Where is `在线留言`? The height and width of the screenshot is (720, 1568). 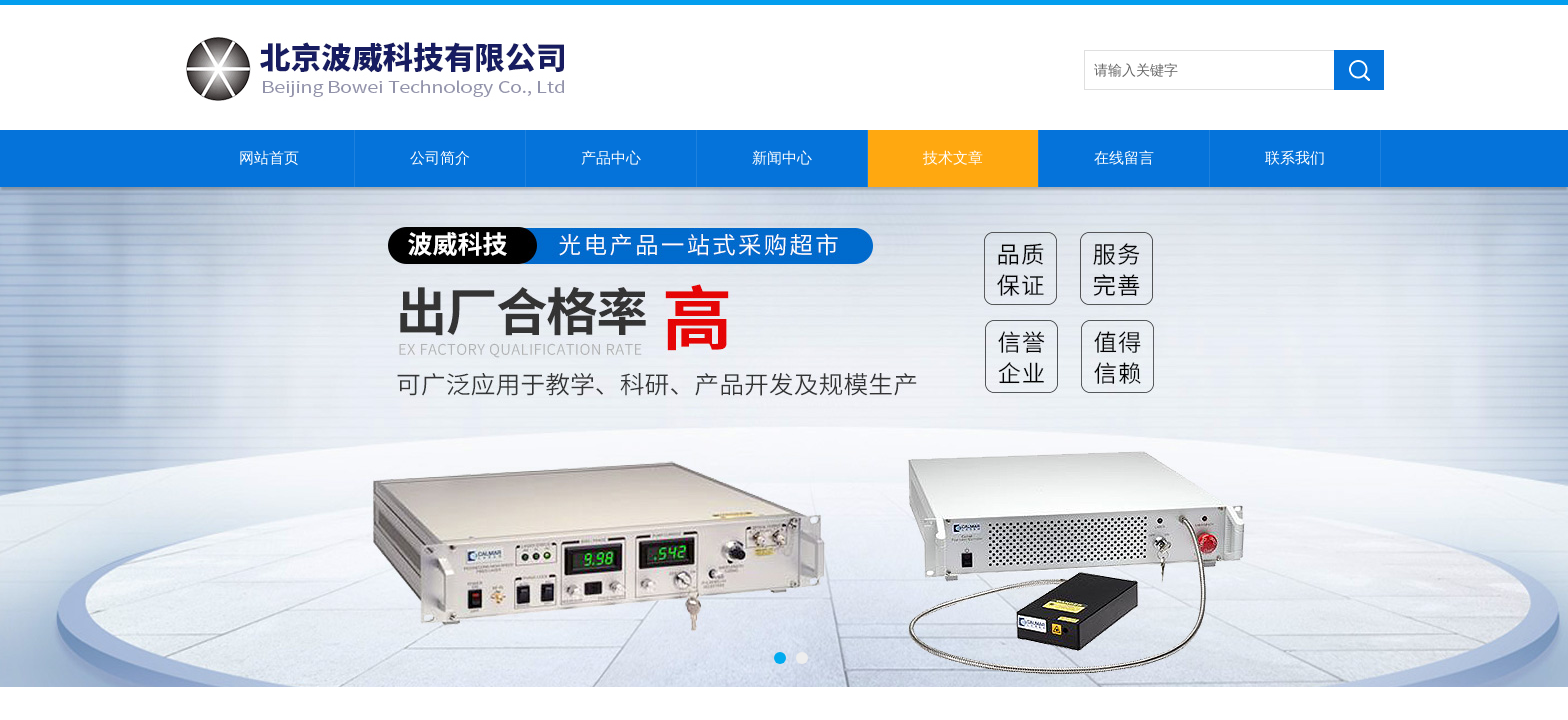 在线留言 is located at coordinates (1124, 158).